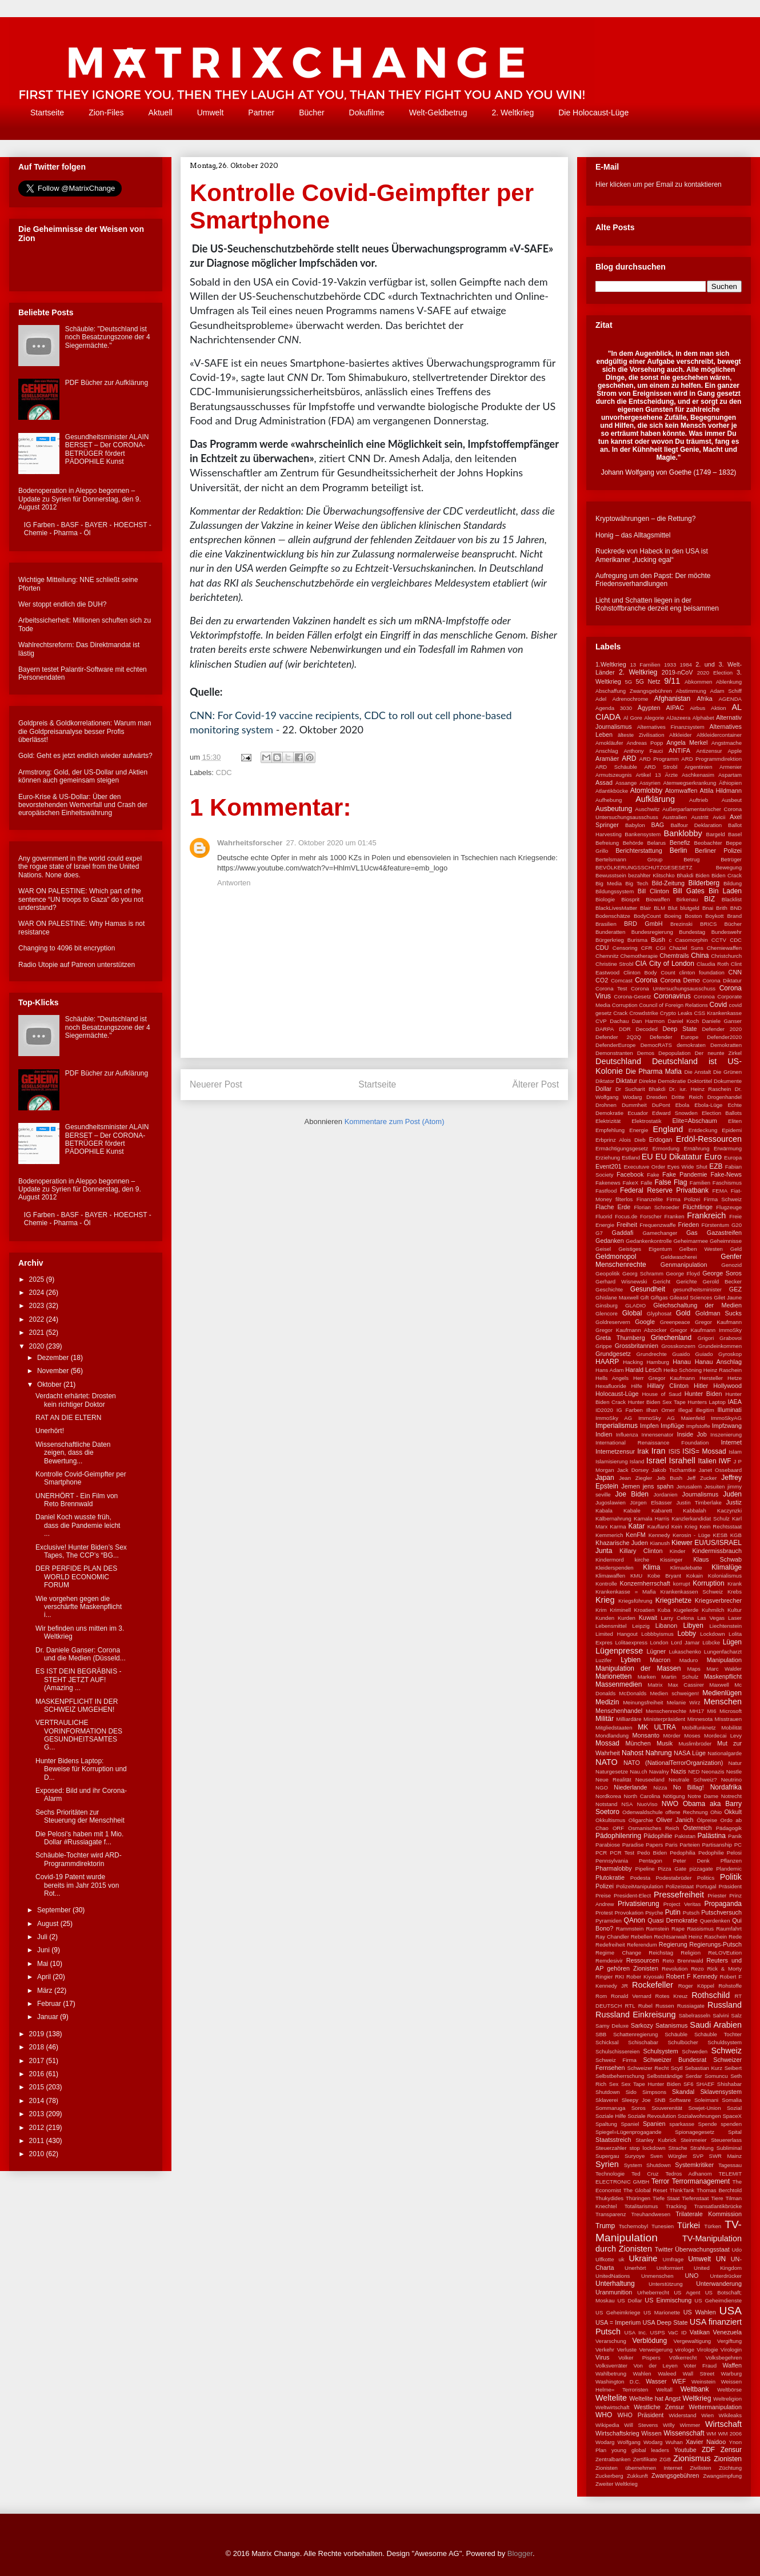 The height and width of the screenshot is (2576, 760). I want to click on London, so click(659, 1642).